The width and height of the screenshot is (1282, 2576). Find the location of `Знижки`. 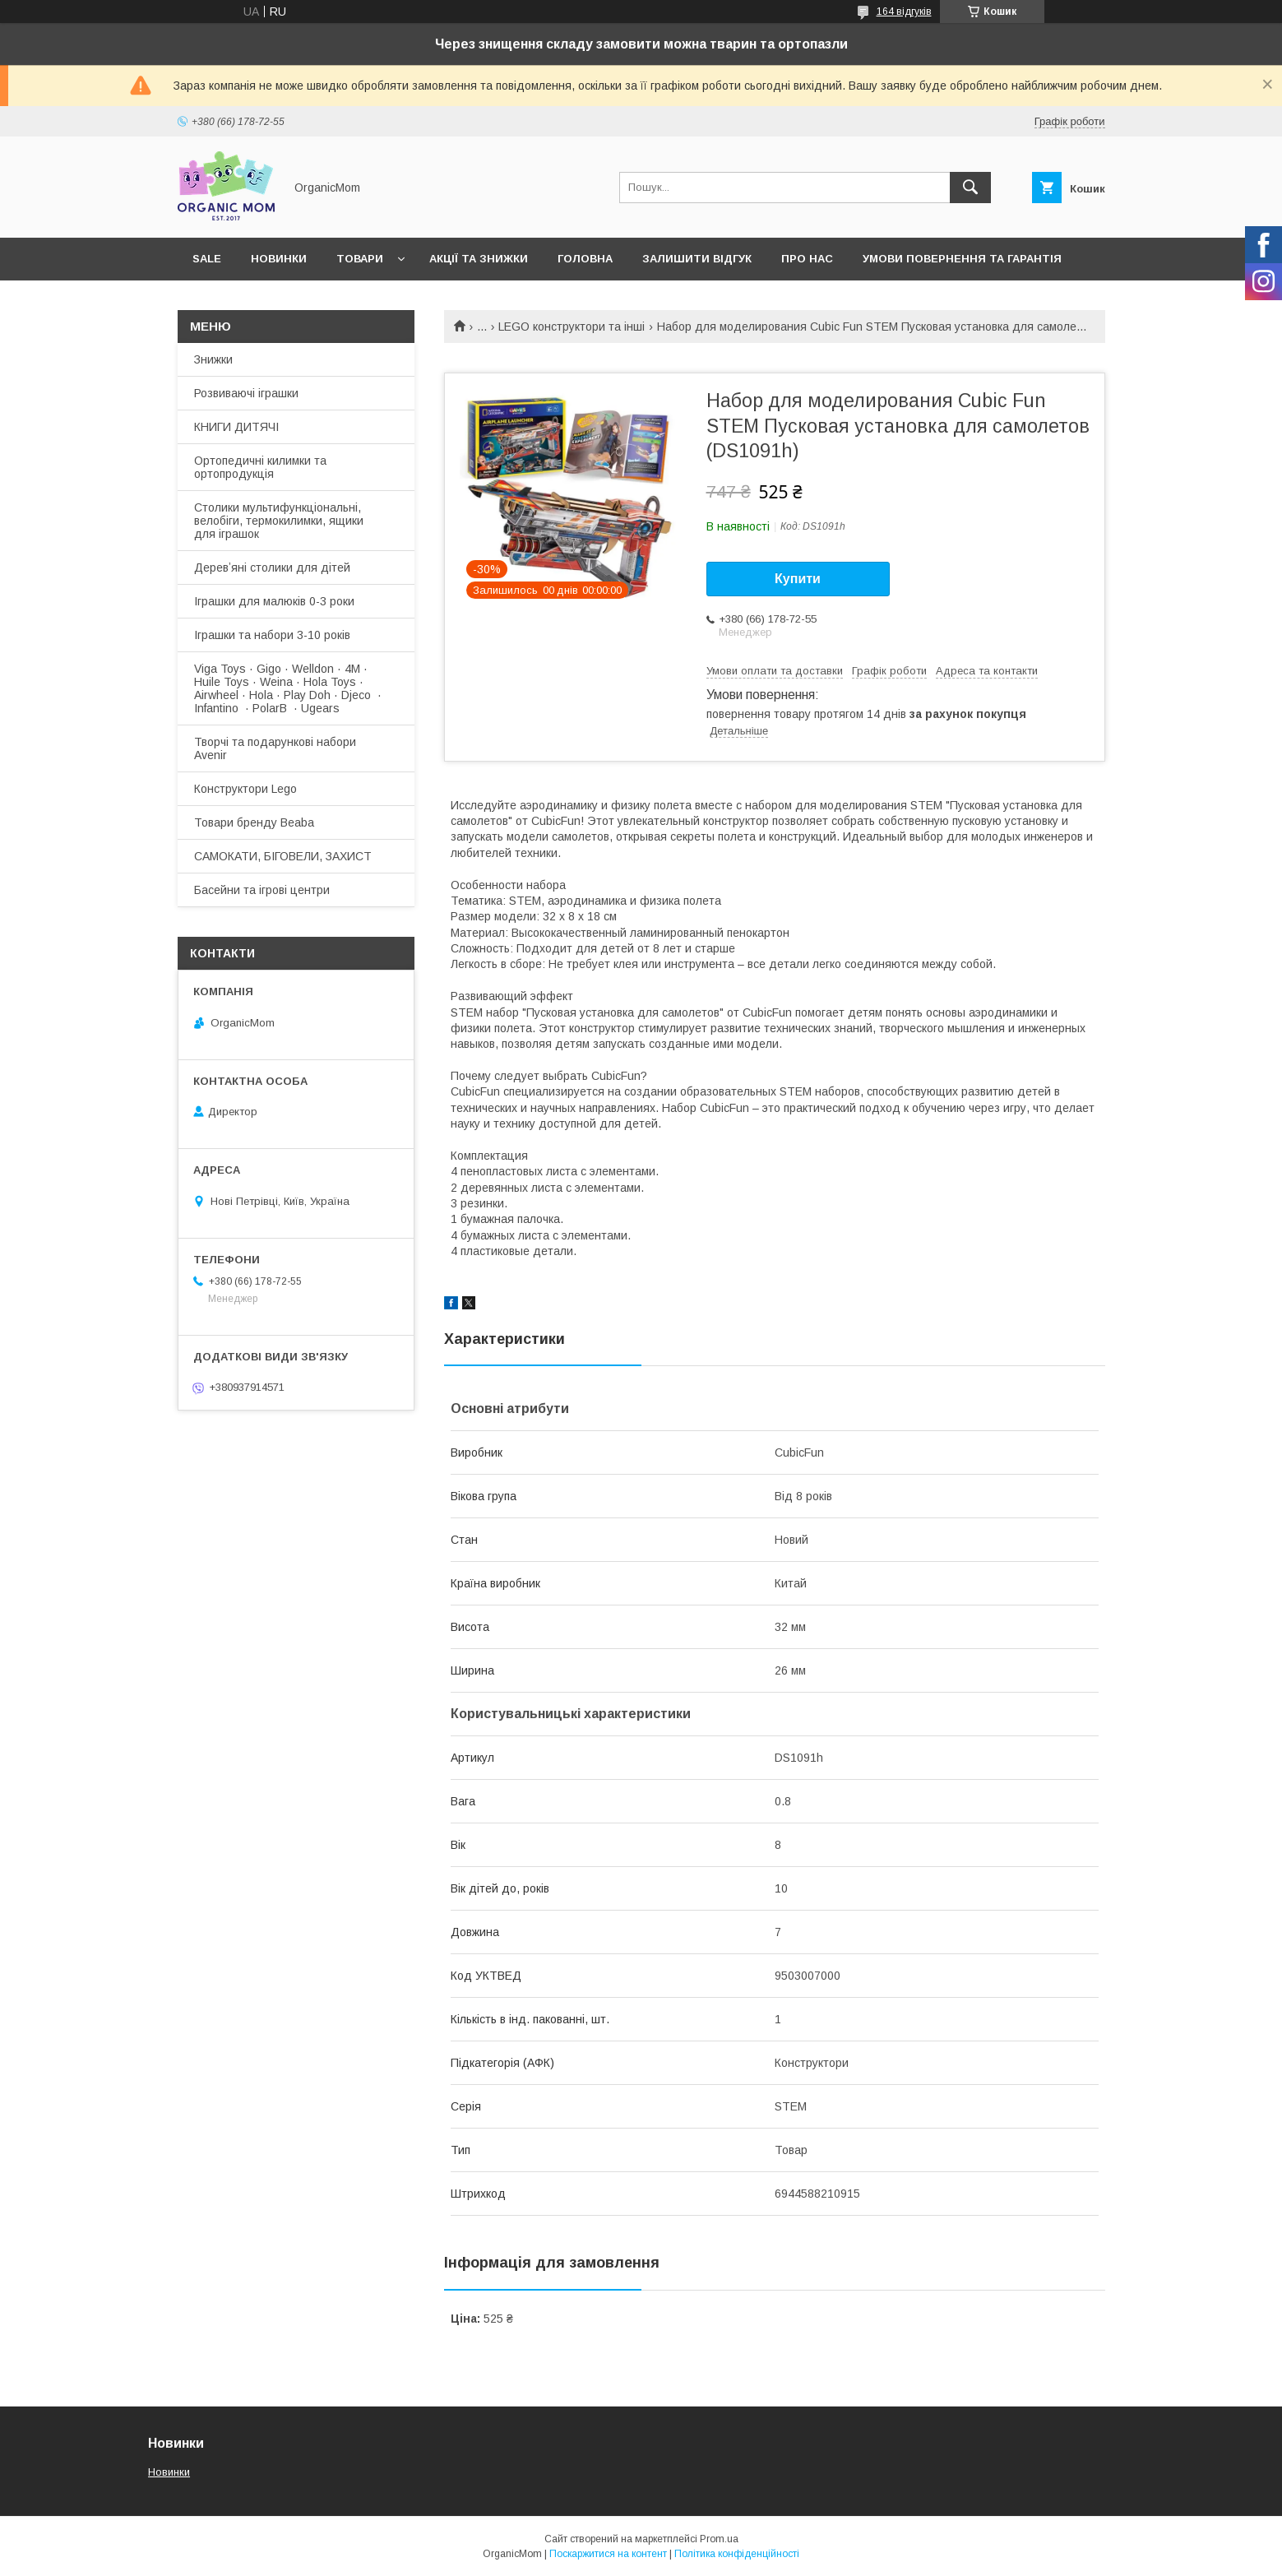

Знижки is located at coordinates (213, 359).